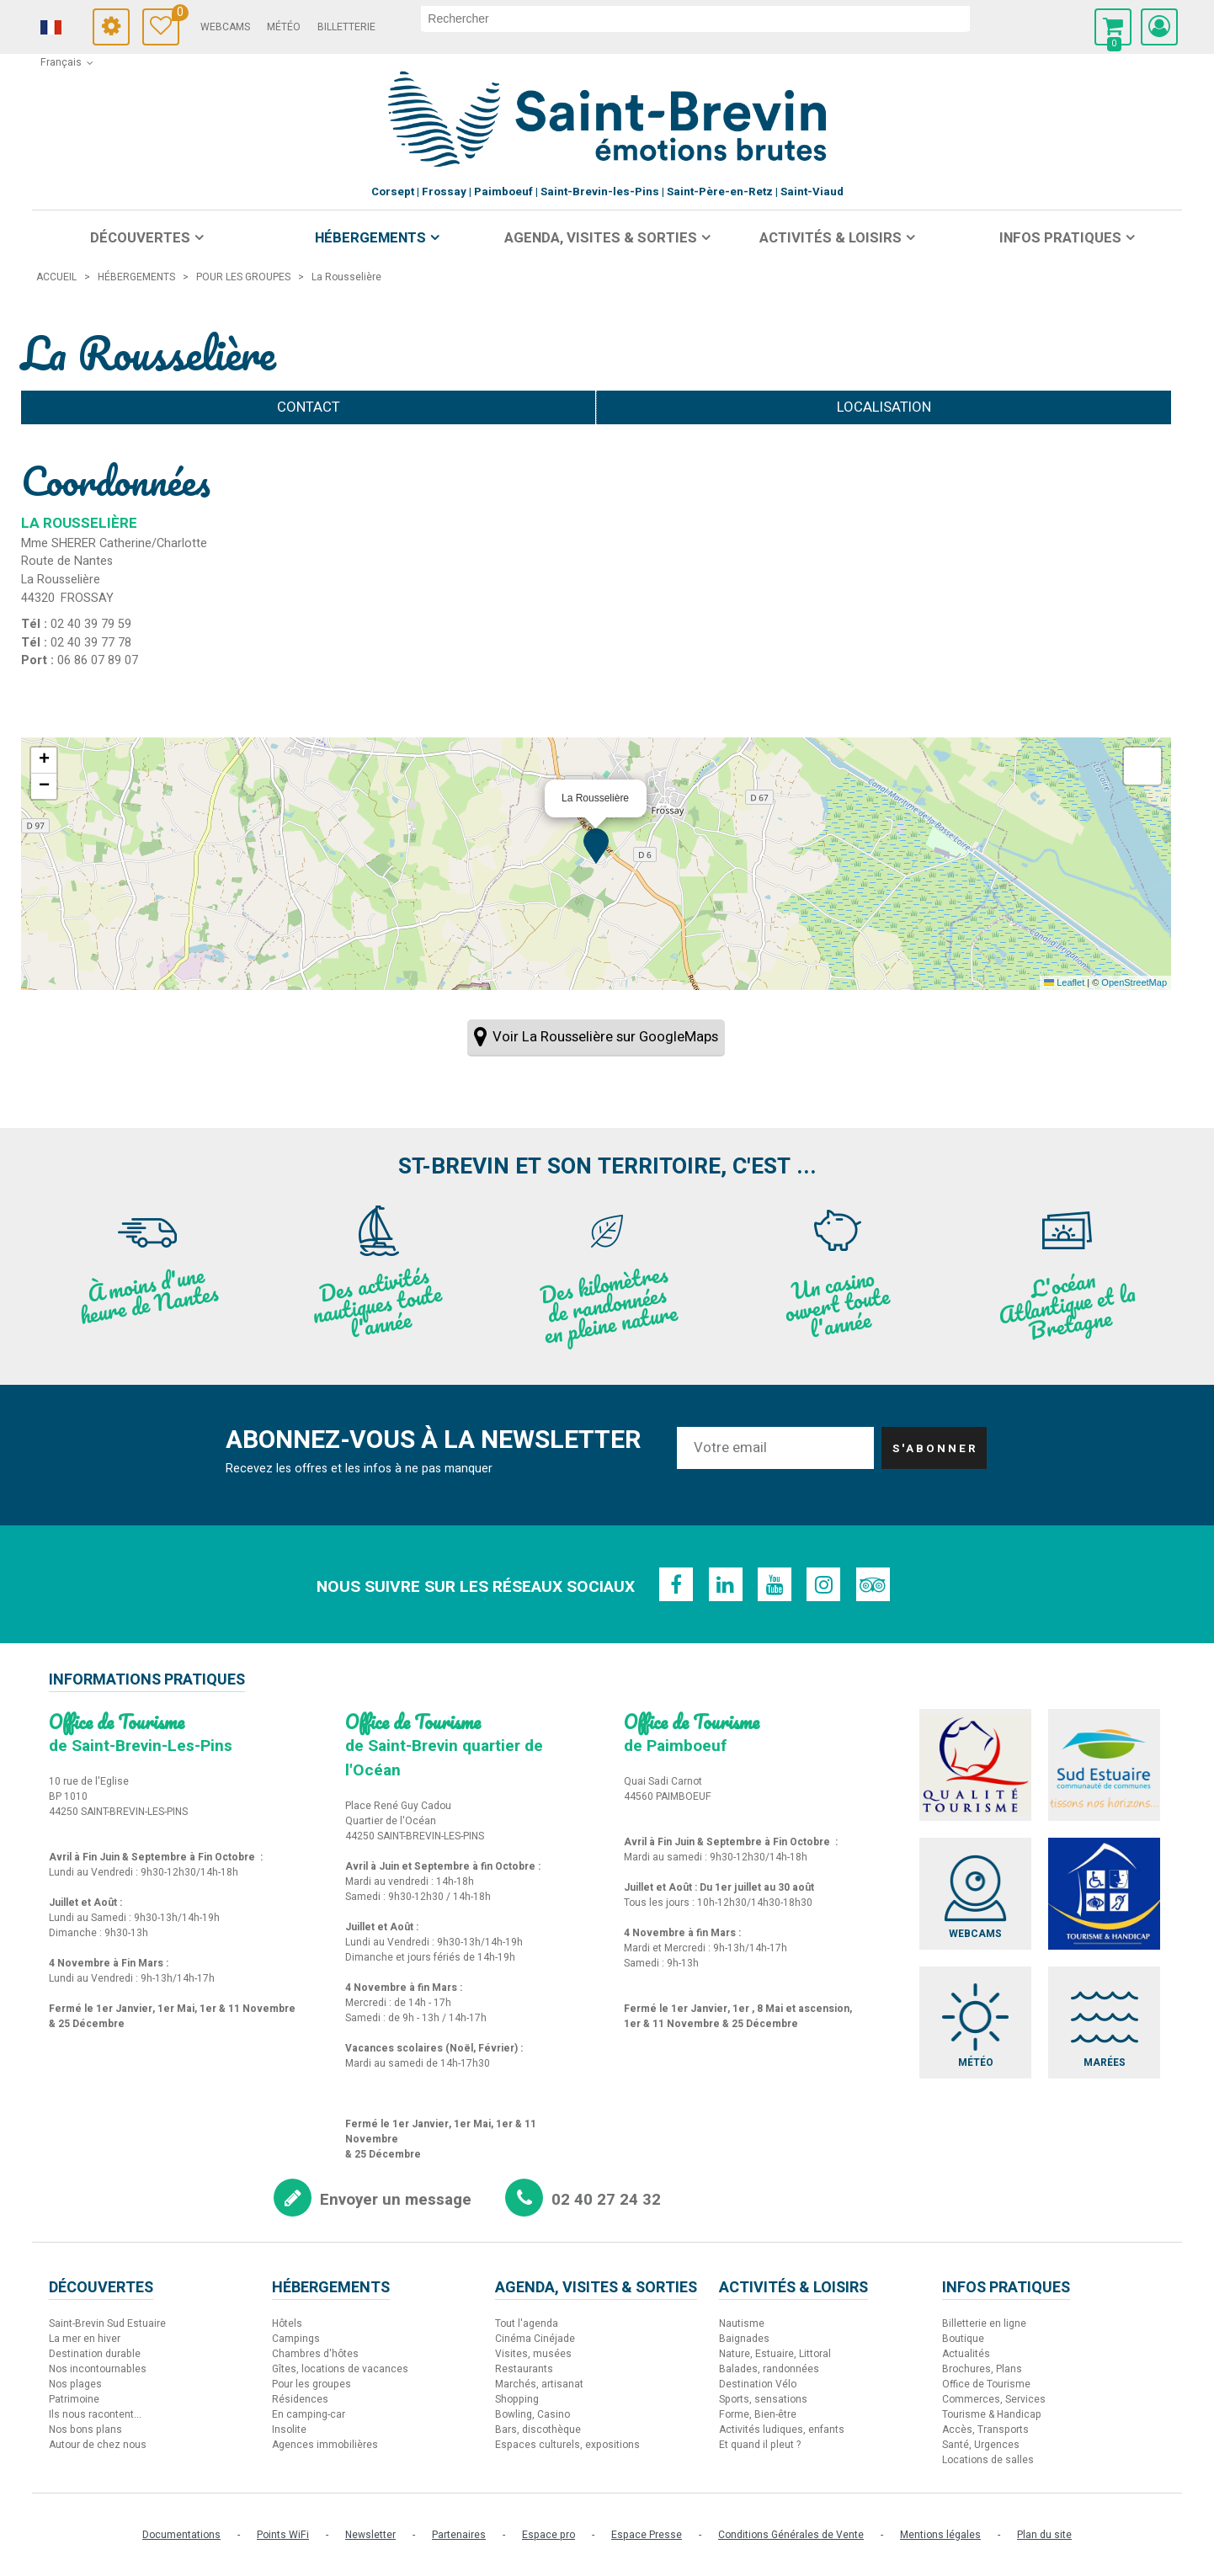 The width and height of the screenshot is (1214, 2576). What do you see at coordinates (825, 1584) in the screenshot?
I see `[Instagram (nouvelle fenêtre)]` at bounding box center [825, 1584].